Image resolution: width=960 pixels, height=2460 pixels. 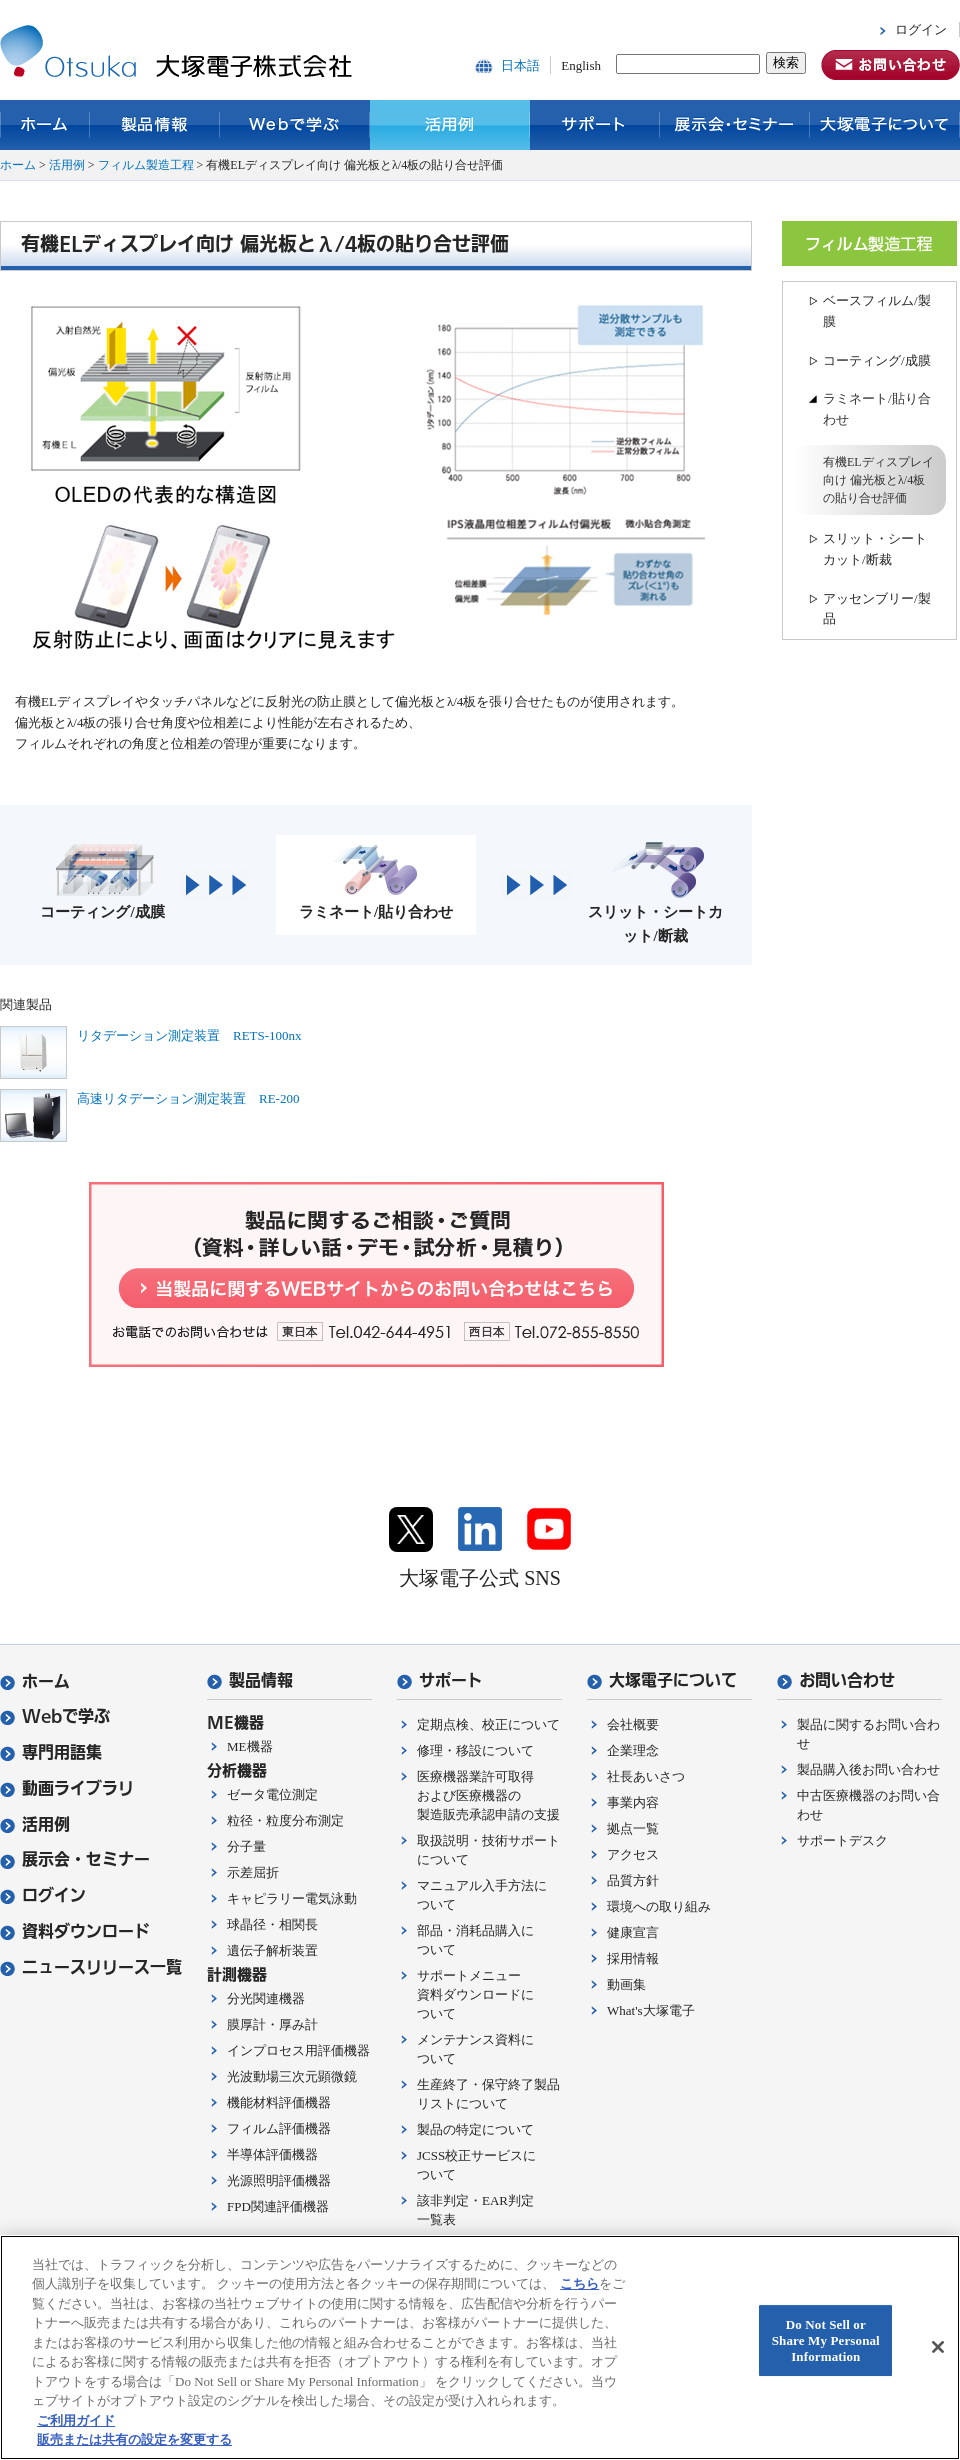 I want to click on マニュアル入手方法について, so click(x=482, y=1895).